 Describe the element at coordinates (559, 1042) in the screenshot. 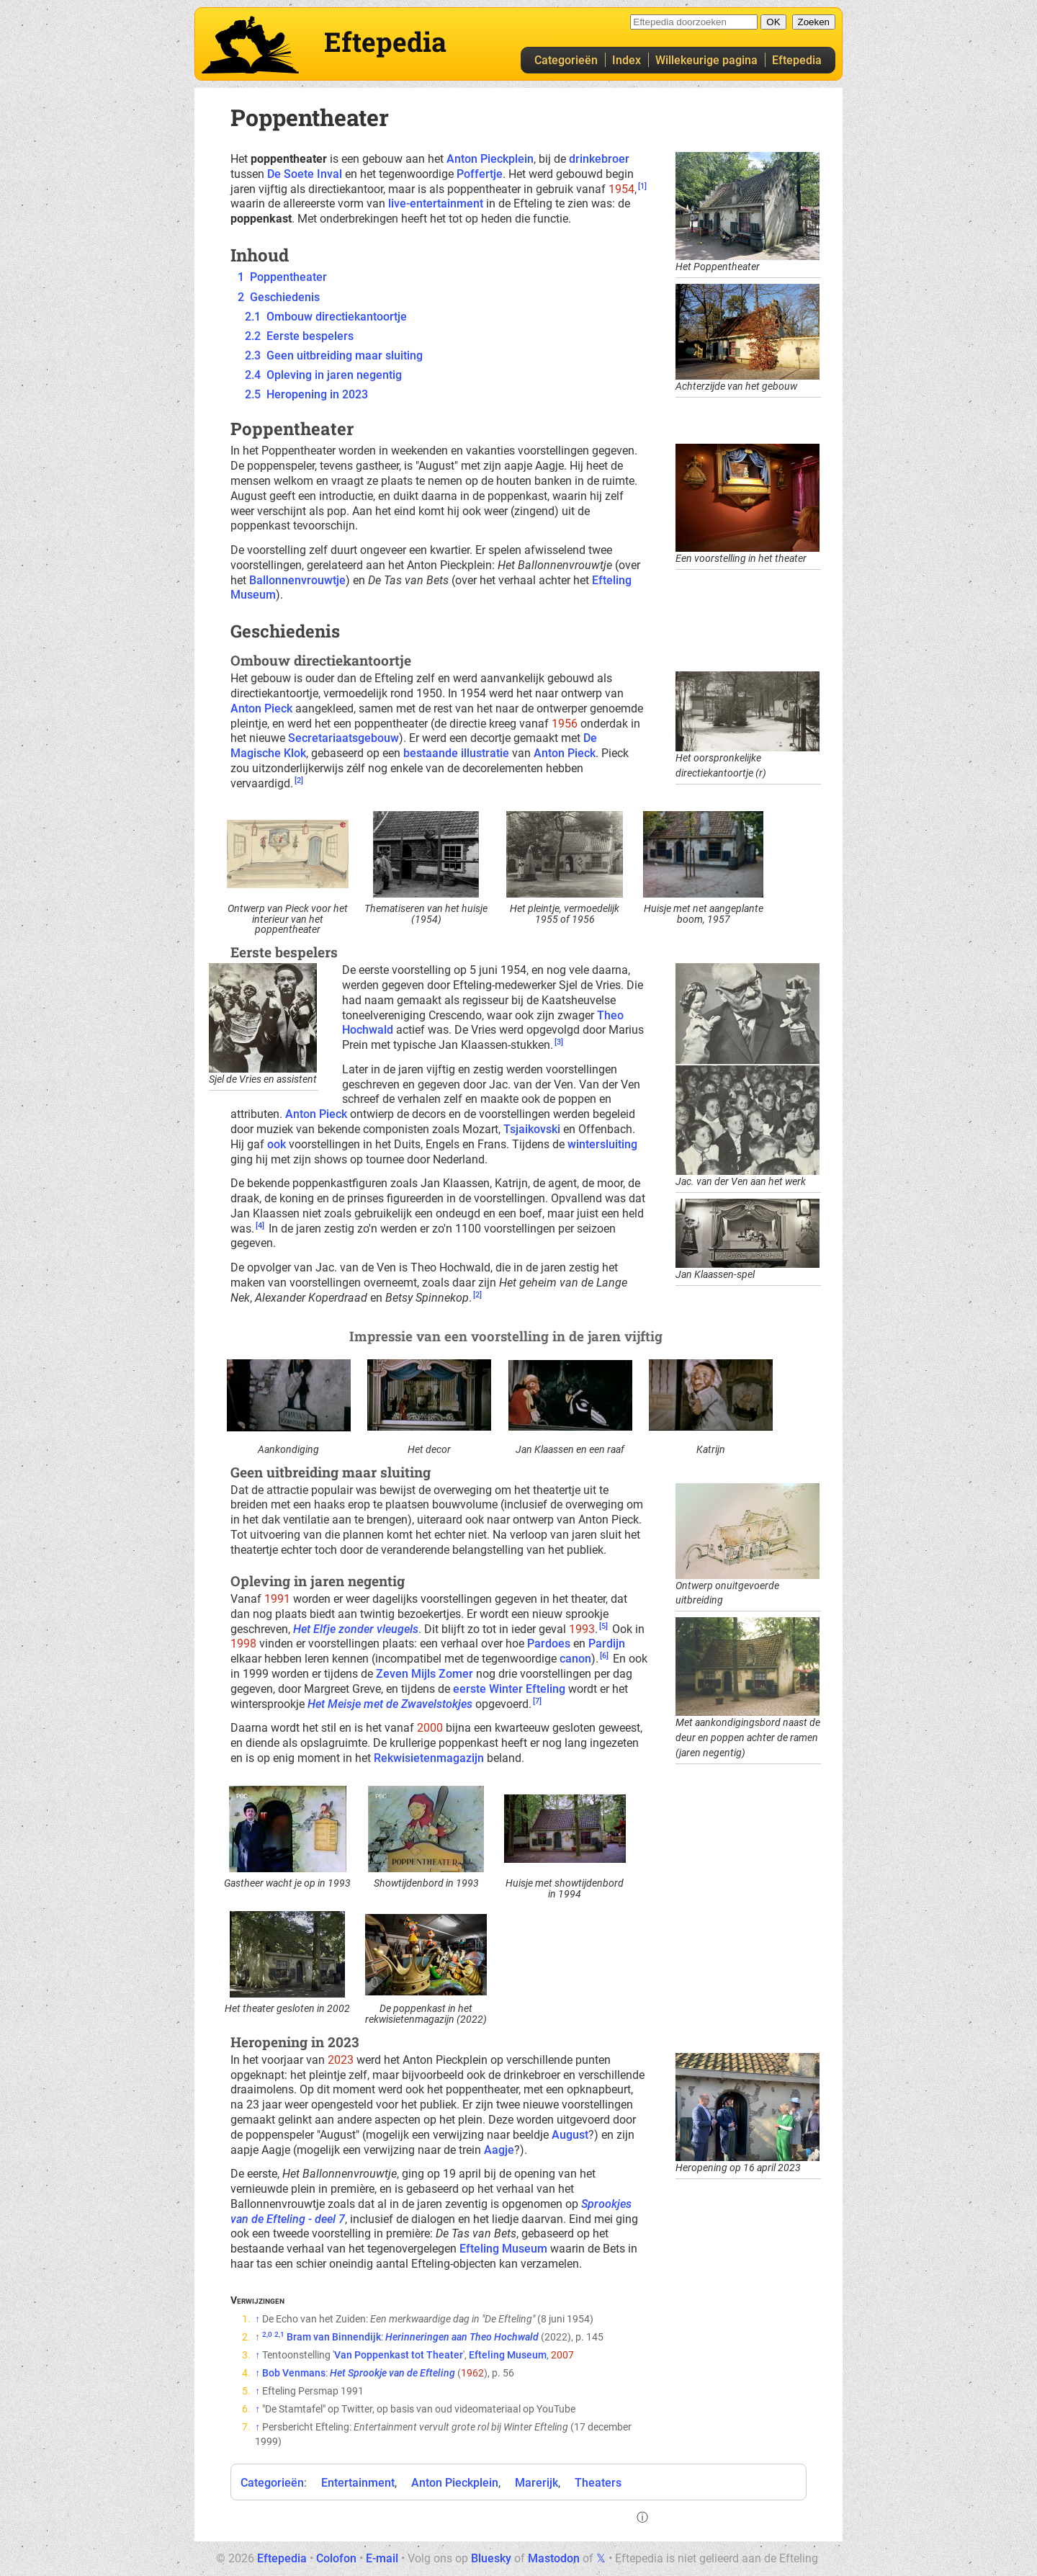

I see `[3]` at that location.